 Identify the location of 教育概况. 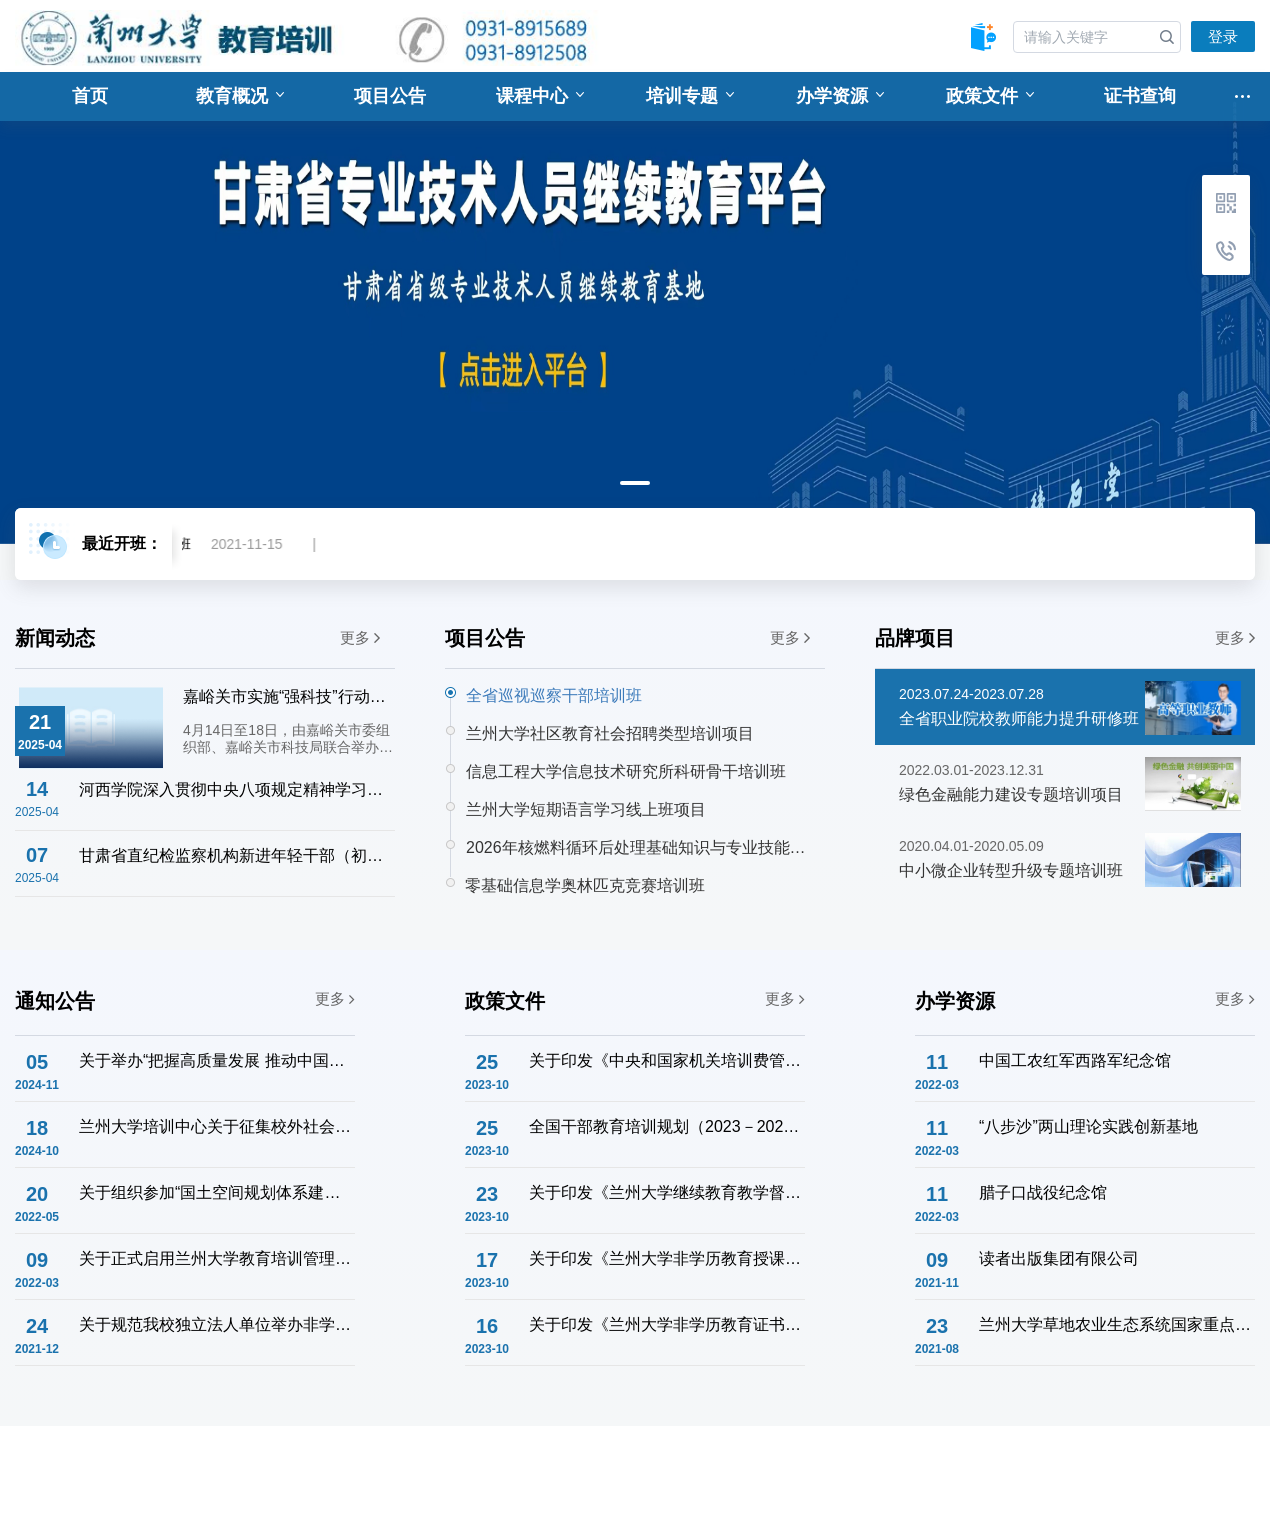
(240, 96).